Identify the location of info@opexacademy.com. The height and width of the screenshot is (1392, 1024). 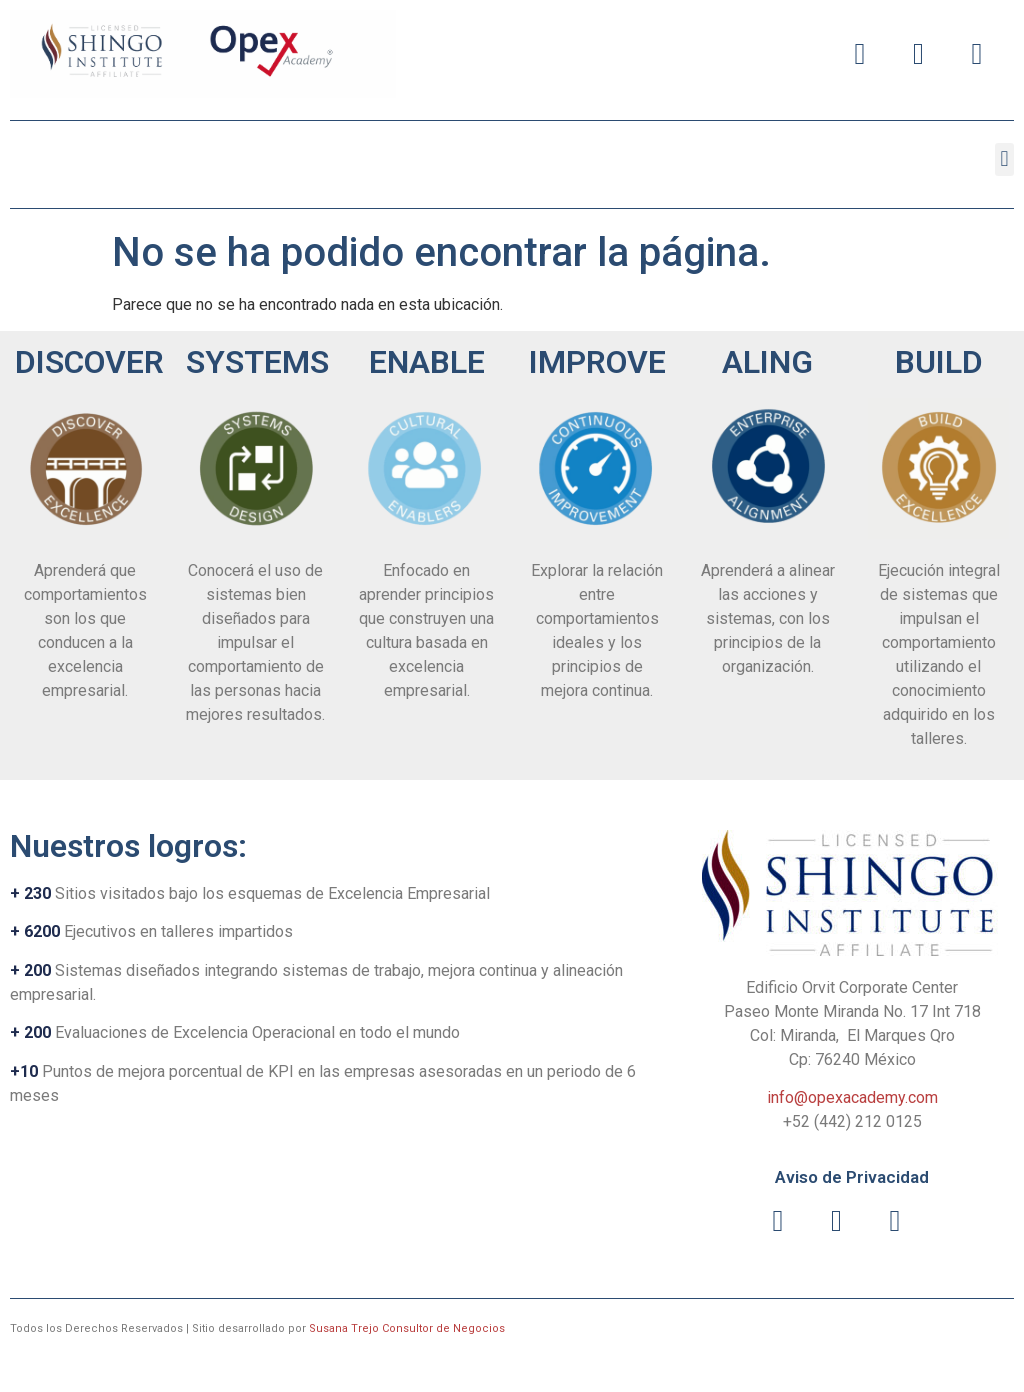
(852, 1097).